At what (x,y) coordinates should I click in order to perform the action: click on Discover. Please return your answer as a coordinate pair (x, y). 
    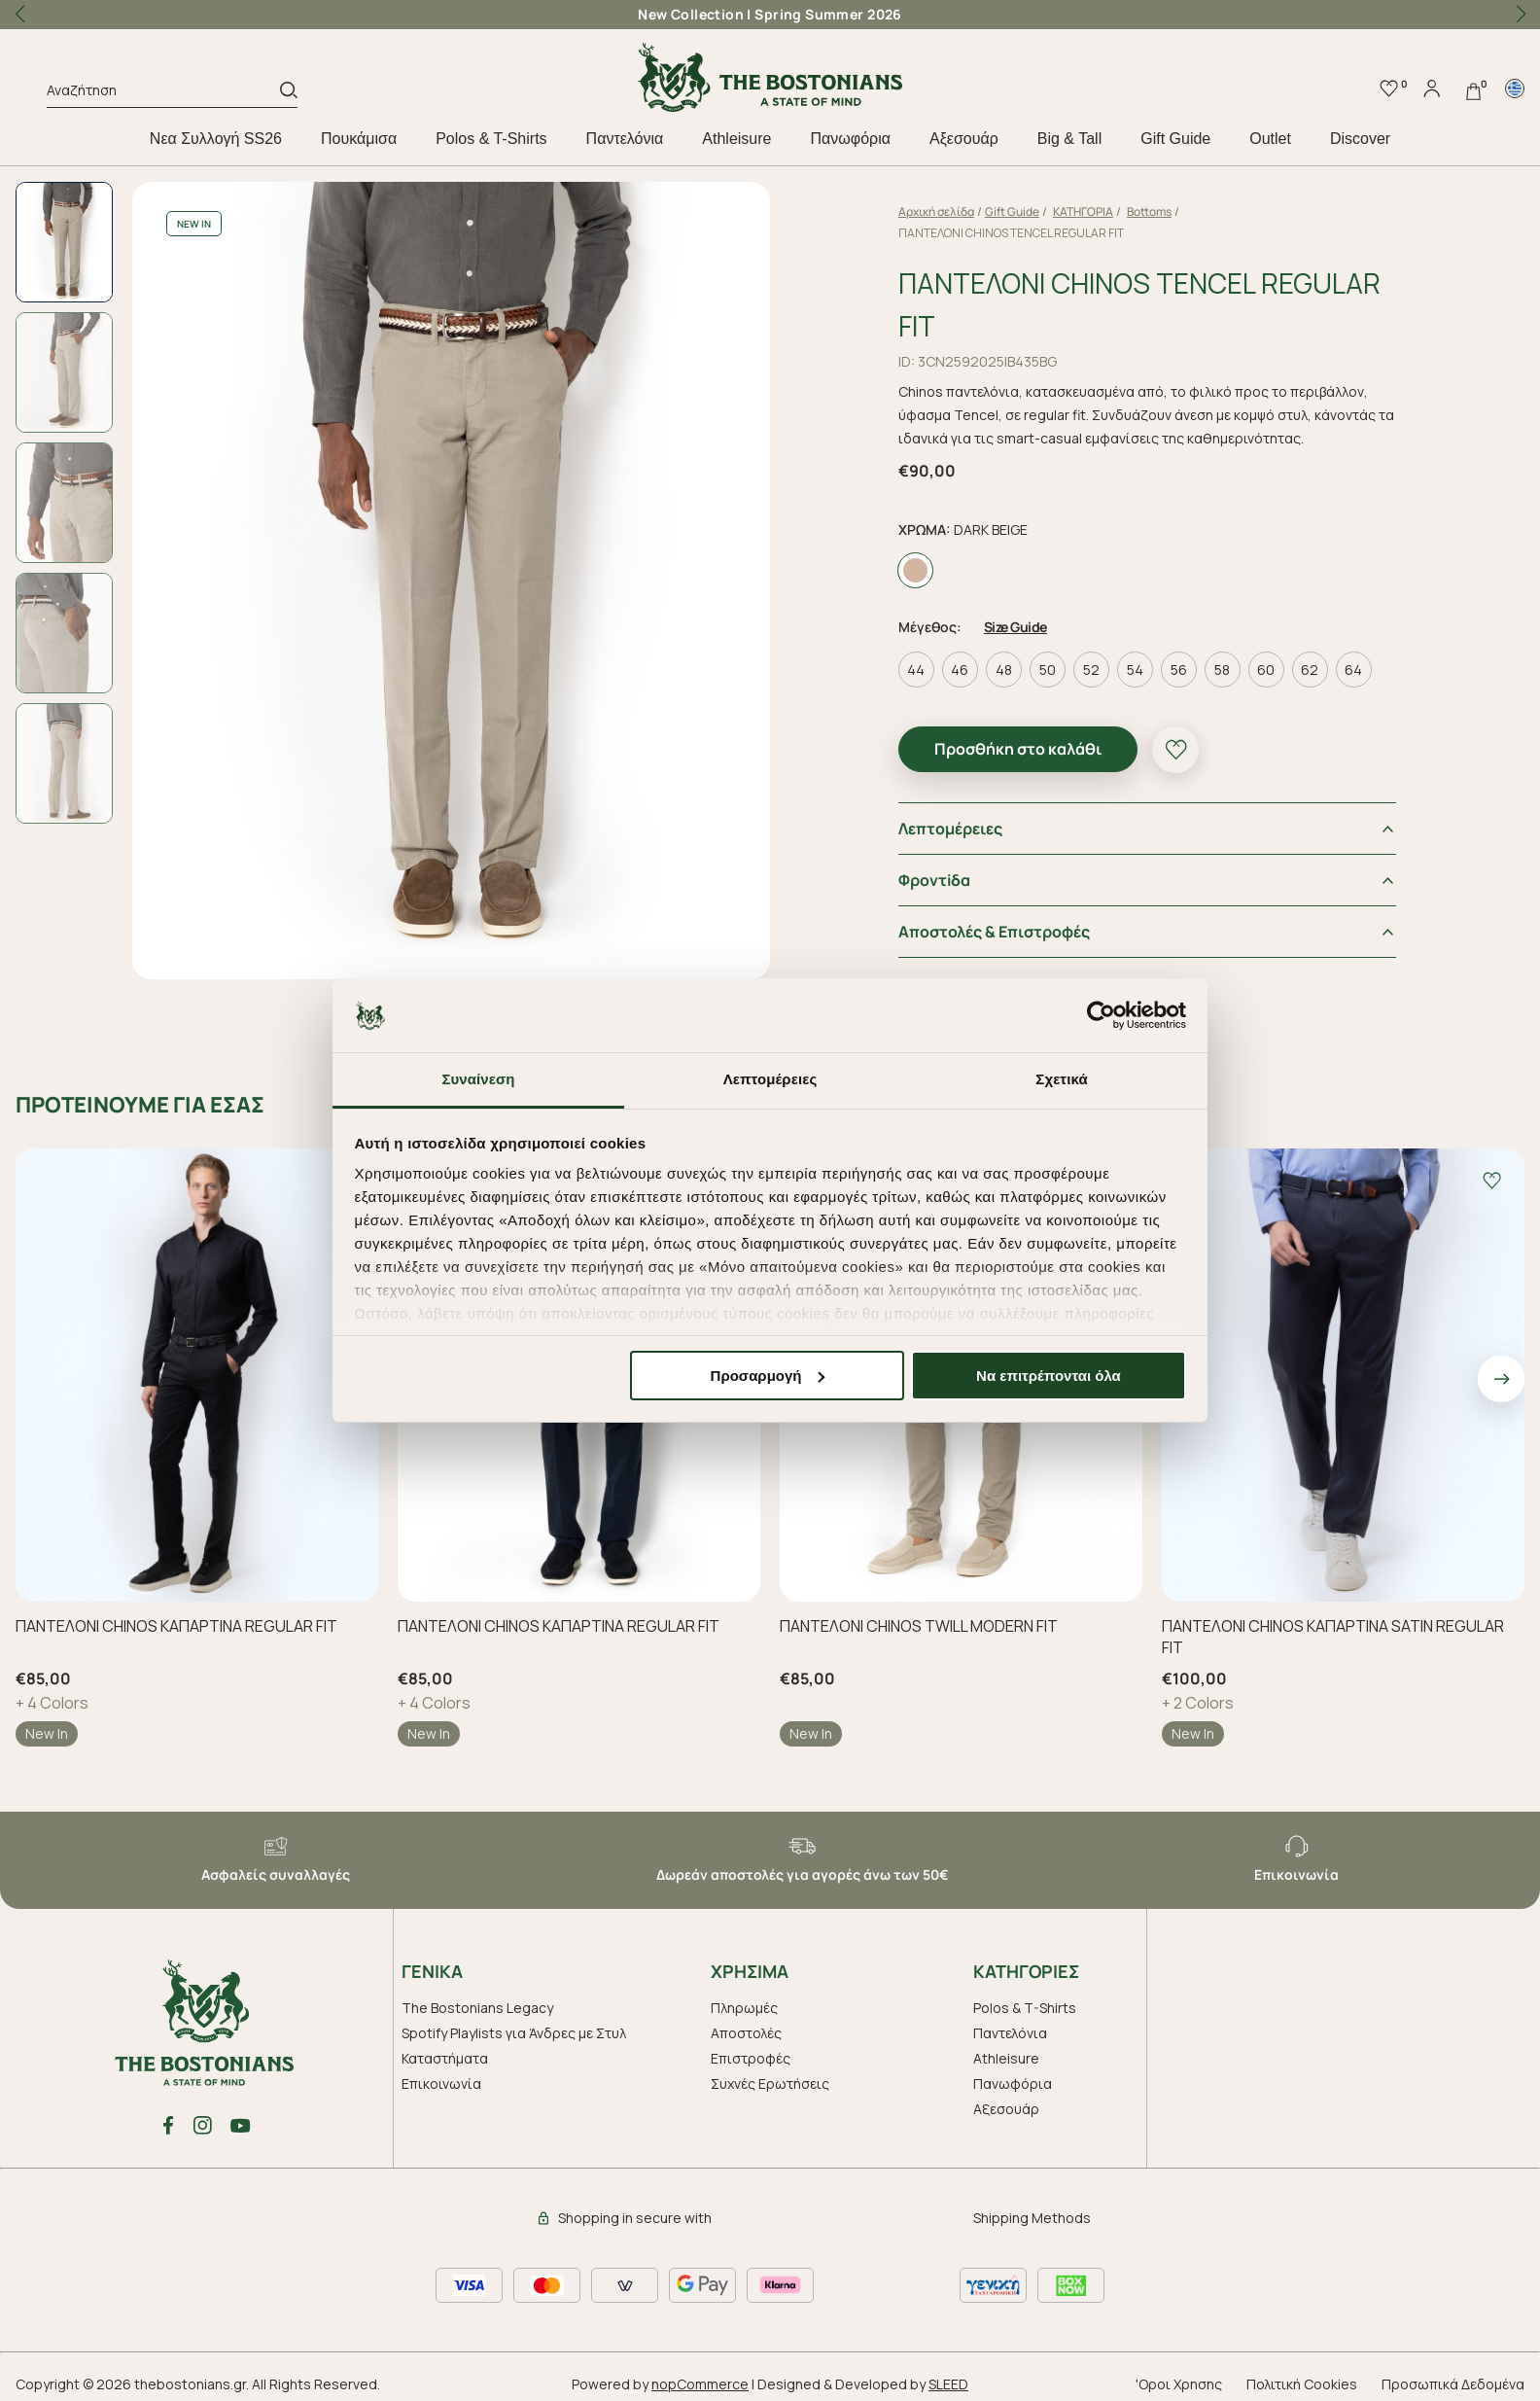
    Looking at the image, I should click on (1360, 138).